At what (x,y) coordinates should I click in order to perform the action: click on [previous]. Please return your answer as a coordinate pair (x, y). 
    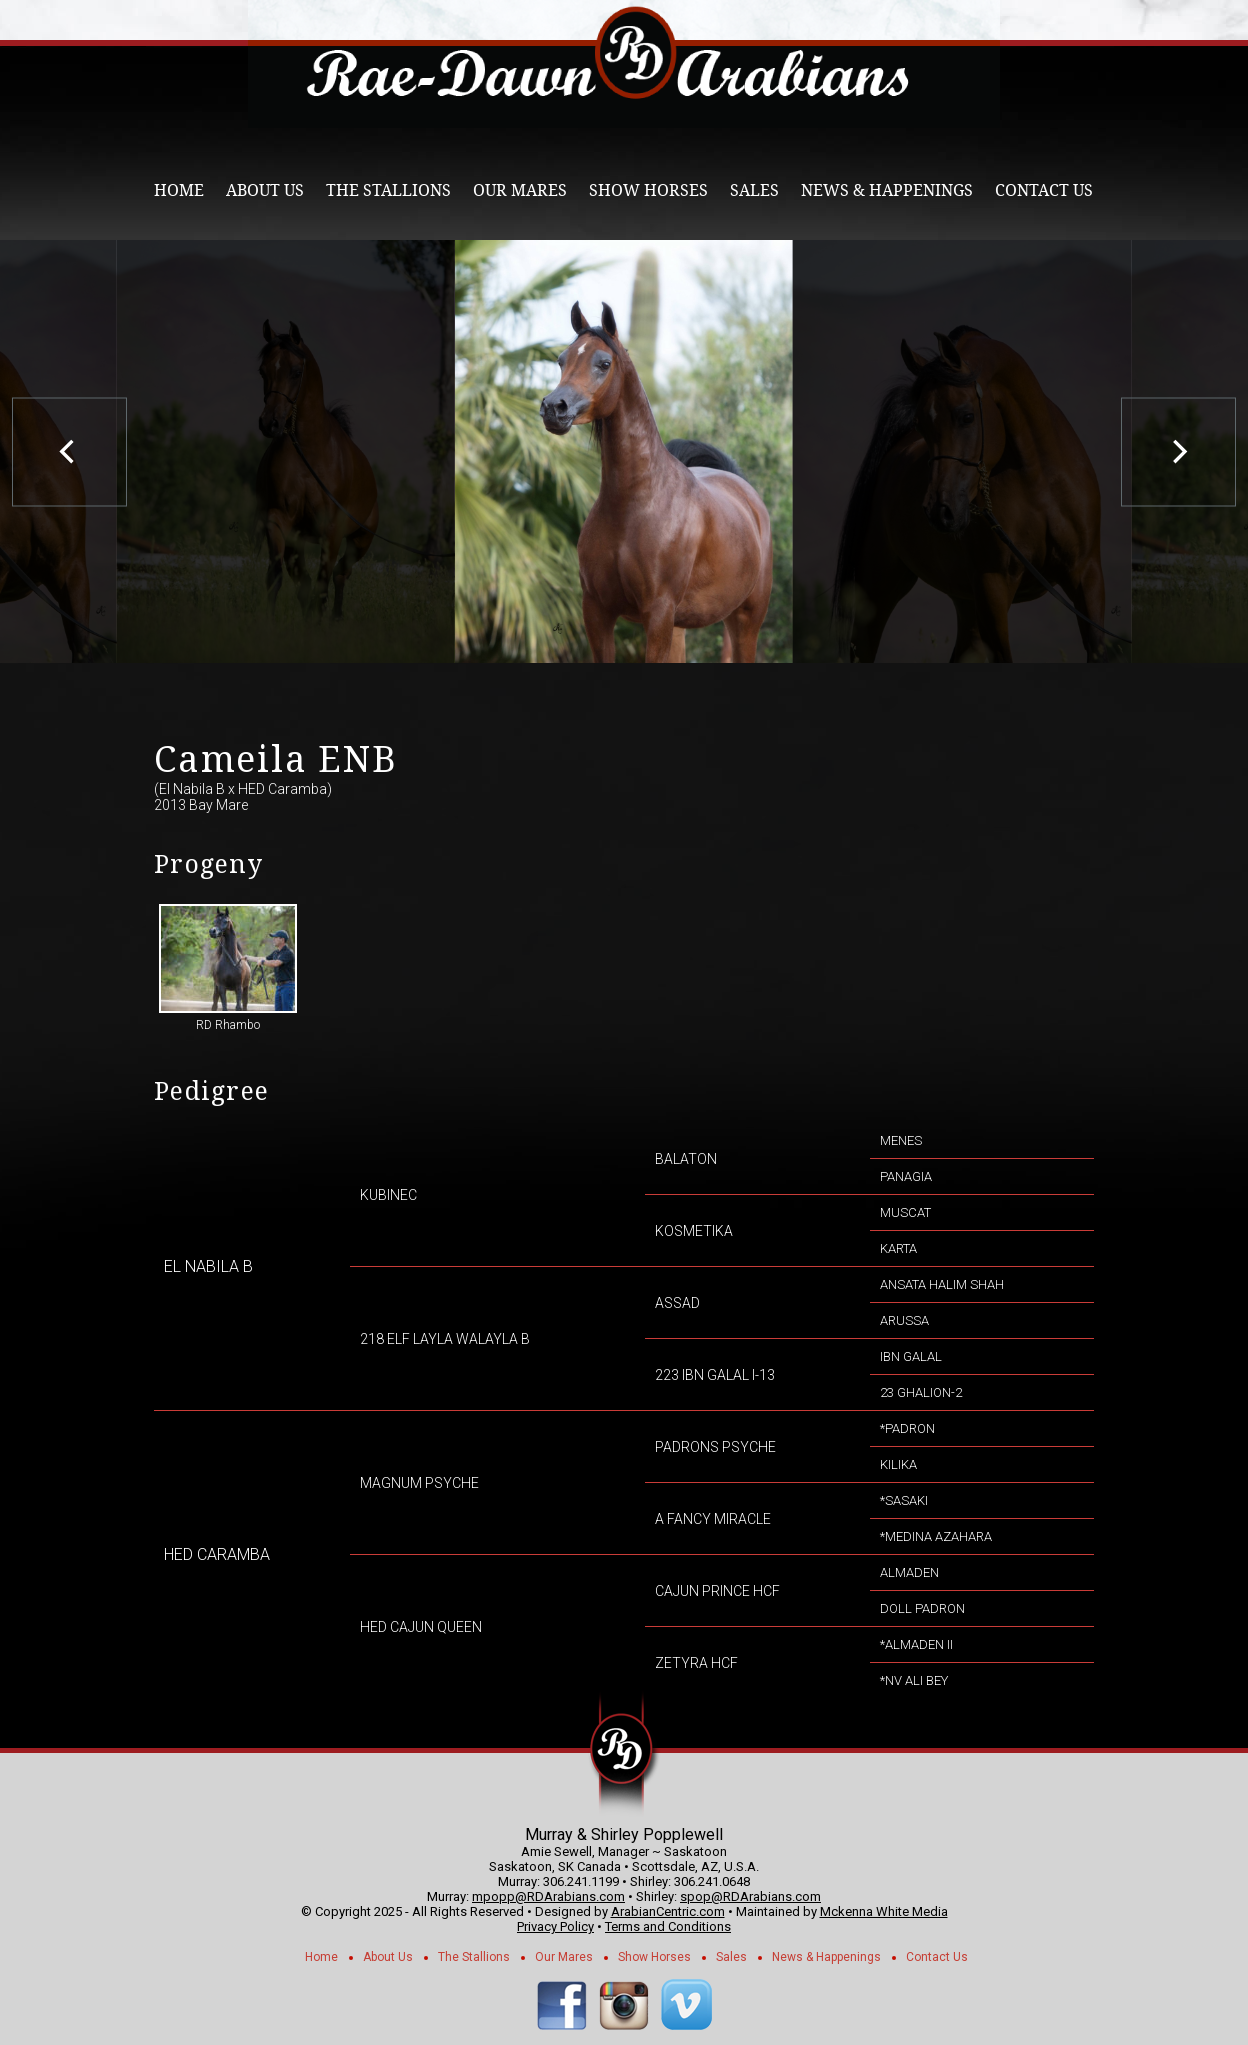
    Looking at the image, I should click on (69, 451).